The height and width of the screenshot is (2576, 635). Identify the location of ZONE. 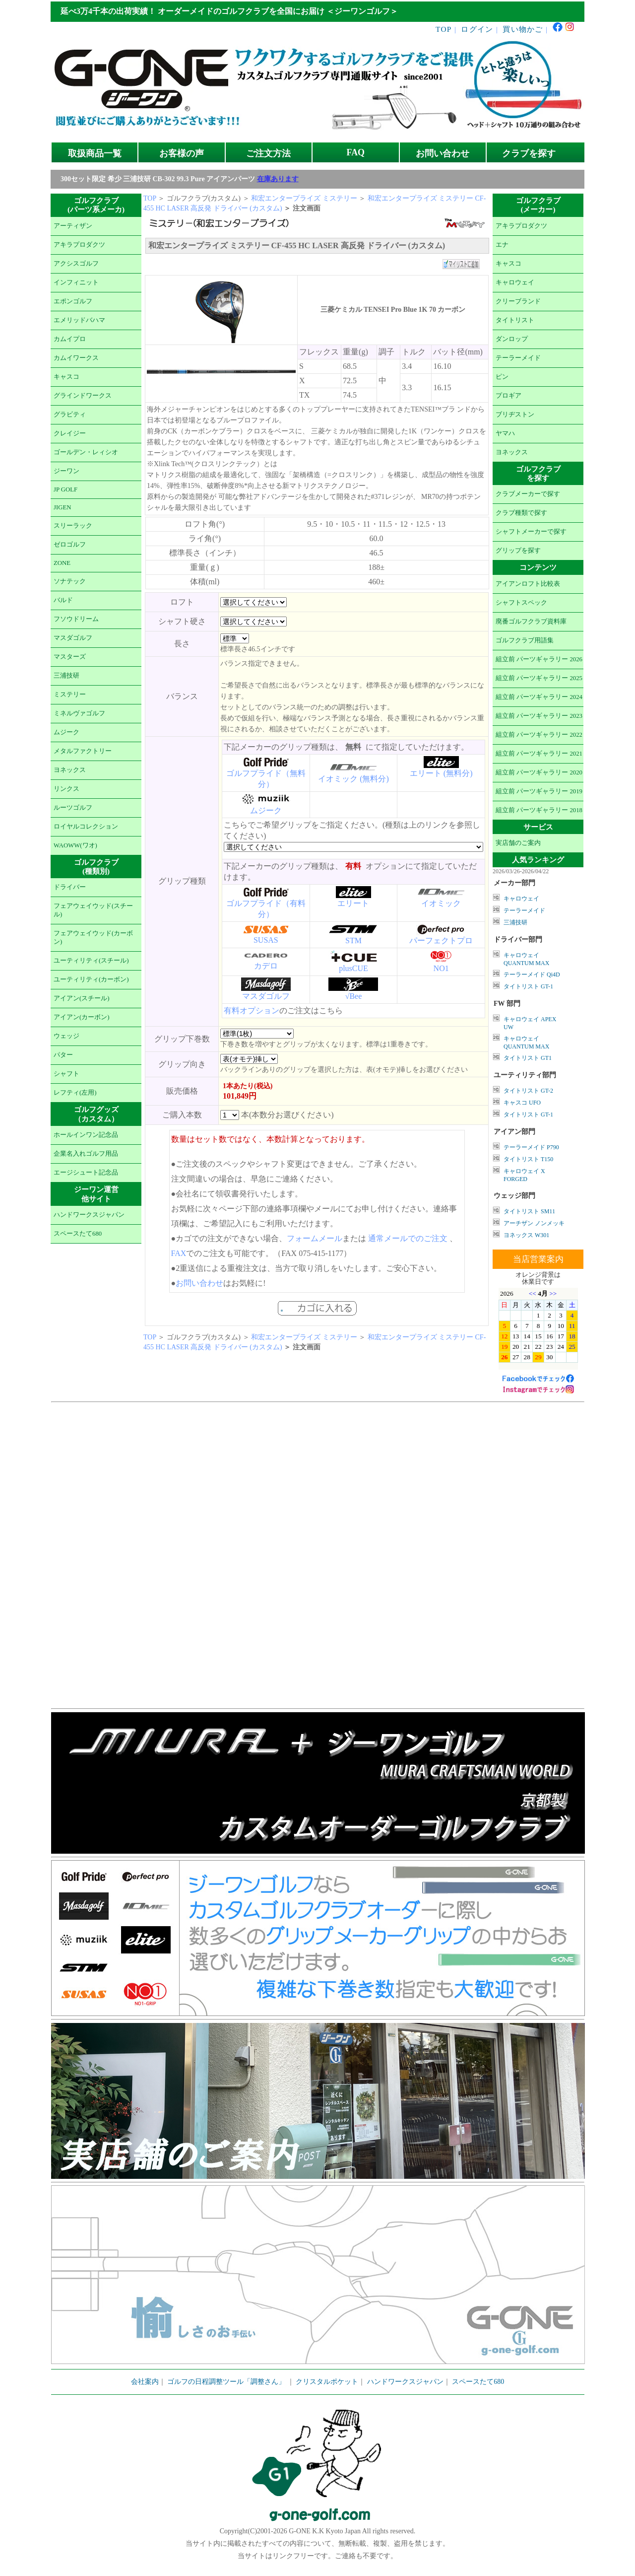
(62, 562).